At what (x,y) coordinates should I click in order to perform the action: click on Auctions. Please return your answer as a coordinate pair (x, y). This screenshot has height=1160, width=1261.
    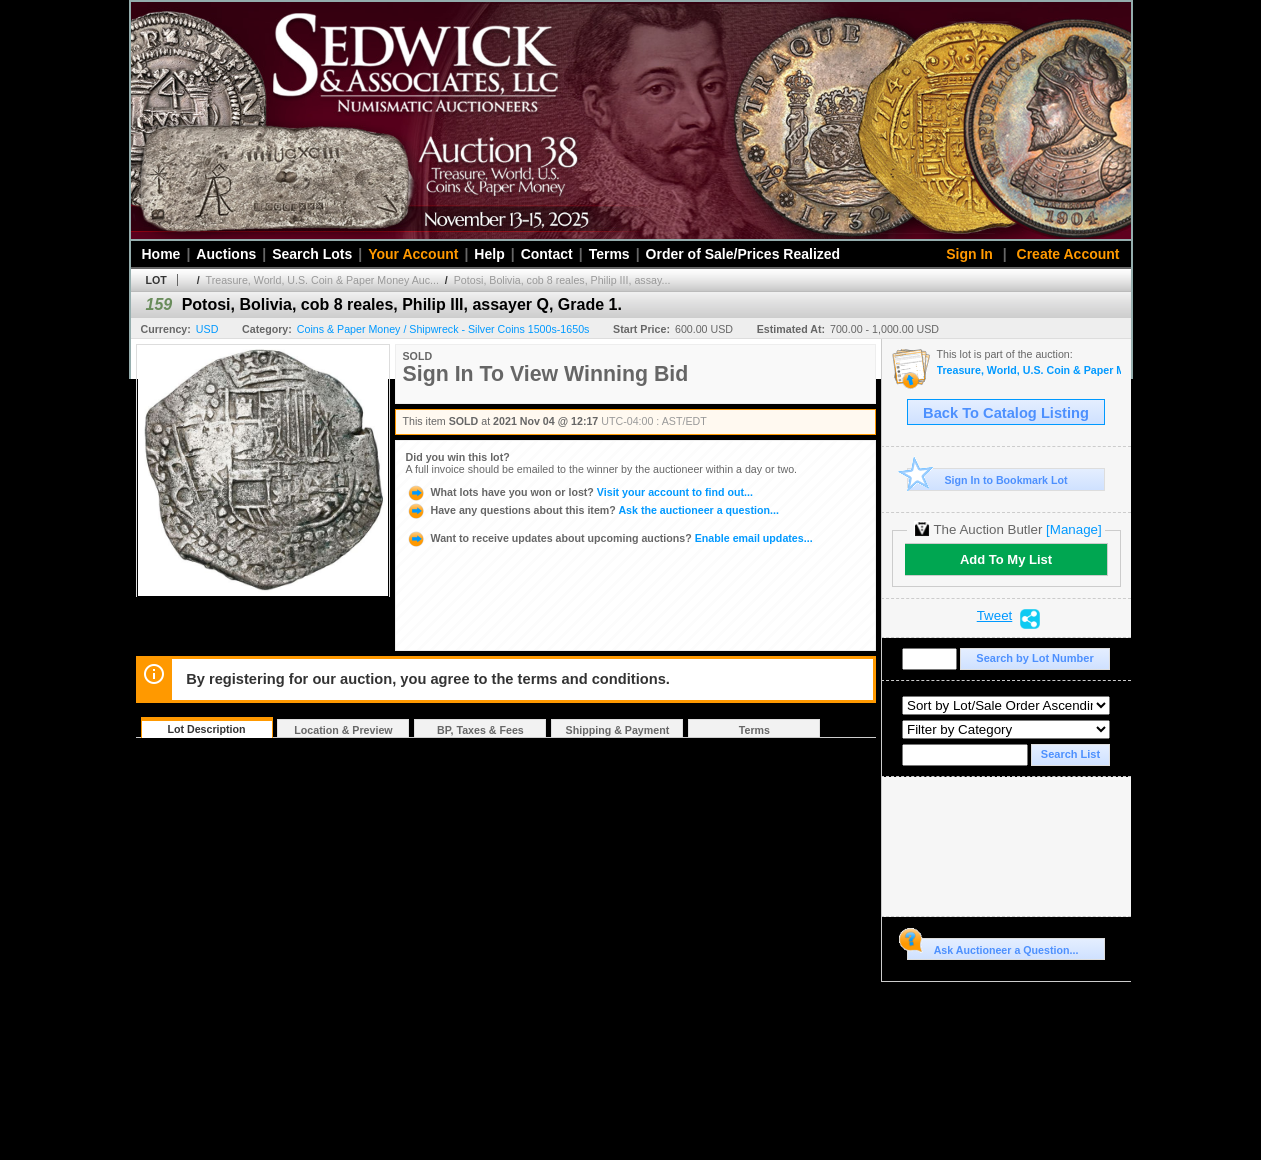
    Looking at the image, I should click on (226, 254).